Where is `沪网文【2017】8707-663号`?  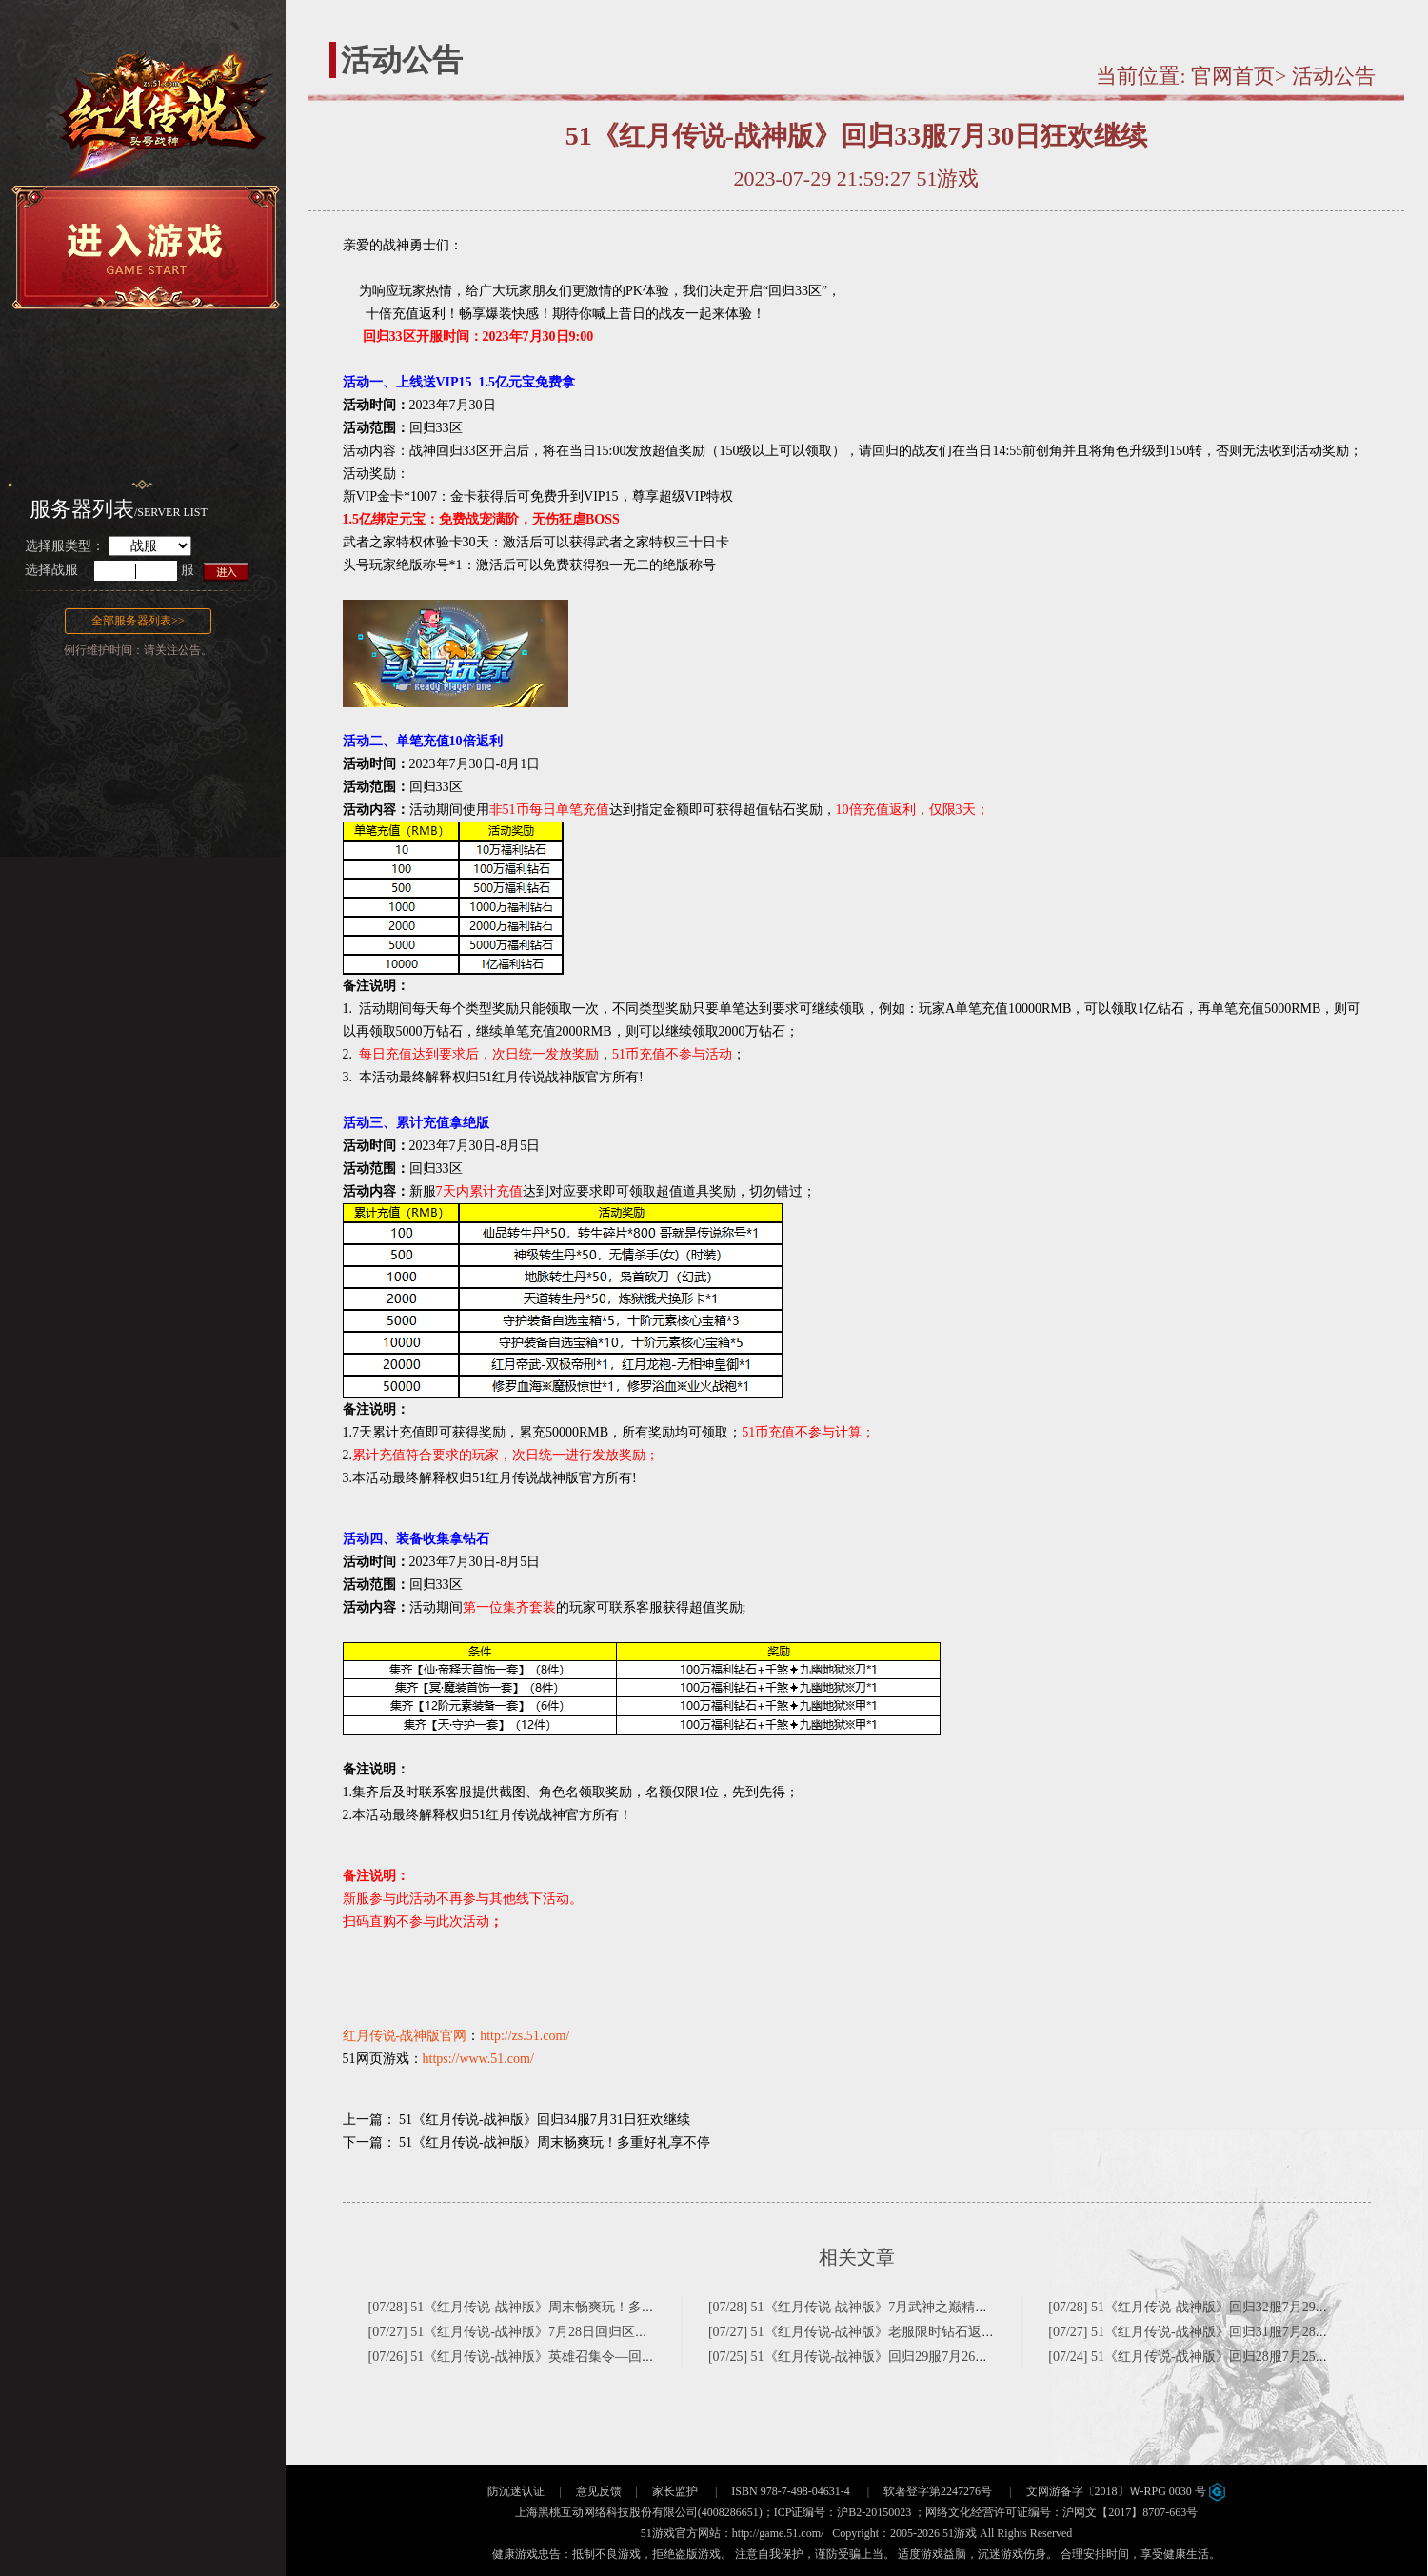
沪网文【2017】8707-663号 is located at coordinates (1130, 2512).